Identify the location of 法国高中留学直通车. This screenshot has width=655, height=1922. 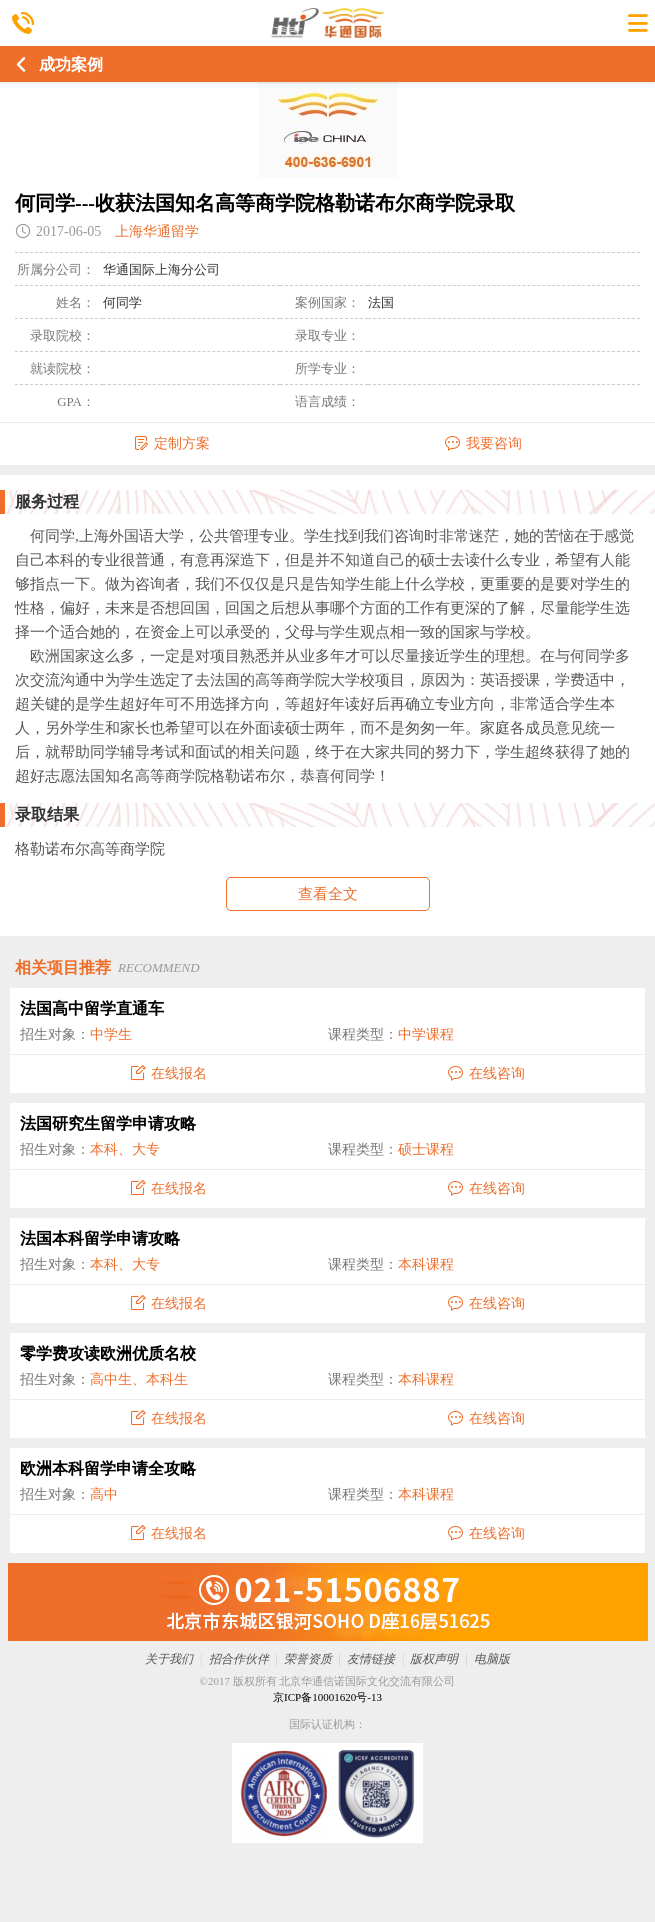
(92, 1008).